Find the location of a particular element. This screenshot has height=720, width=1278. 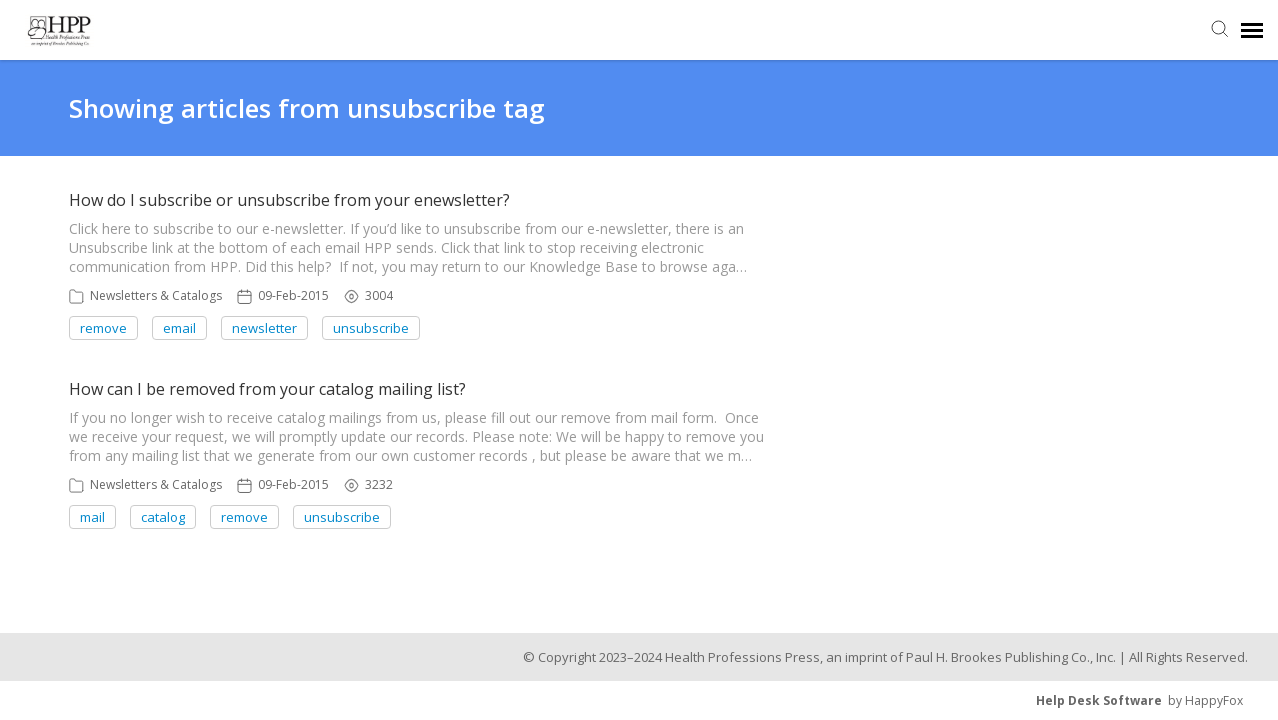

newsletter is located at coordinates (264, 328).